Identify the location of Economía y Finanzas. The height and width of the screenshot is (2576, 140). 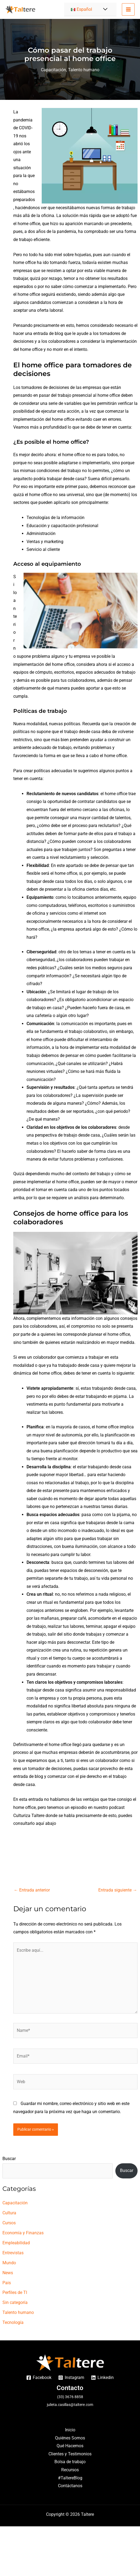
(23, 2232).